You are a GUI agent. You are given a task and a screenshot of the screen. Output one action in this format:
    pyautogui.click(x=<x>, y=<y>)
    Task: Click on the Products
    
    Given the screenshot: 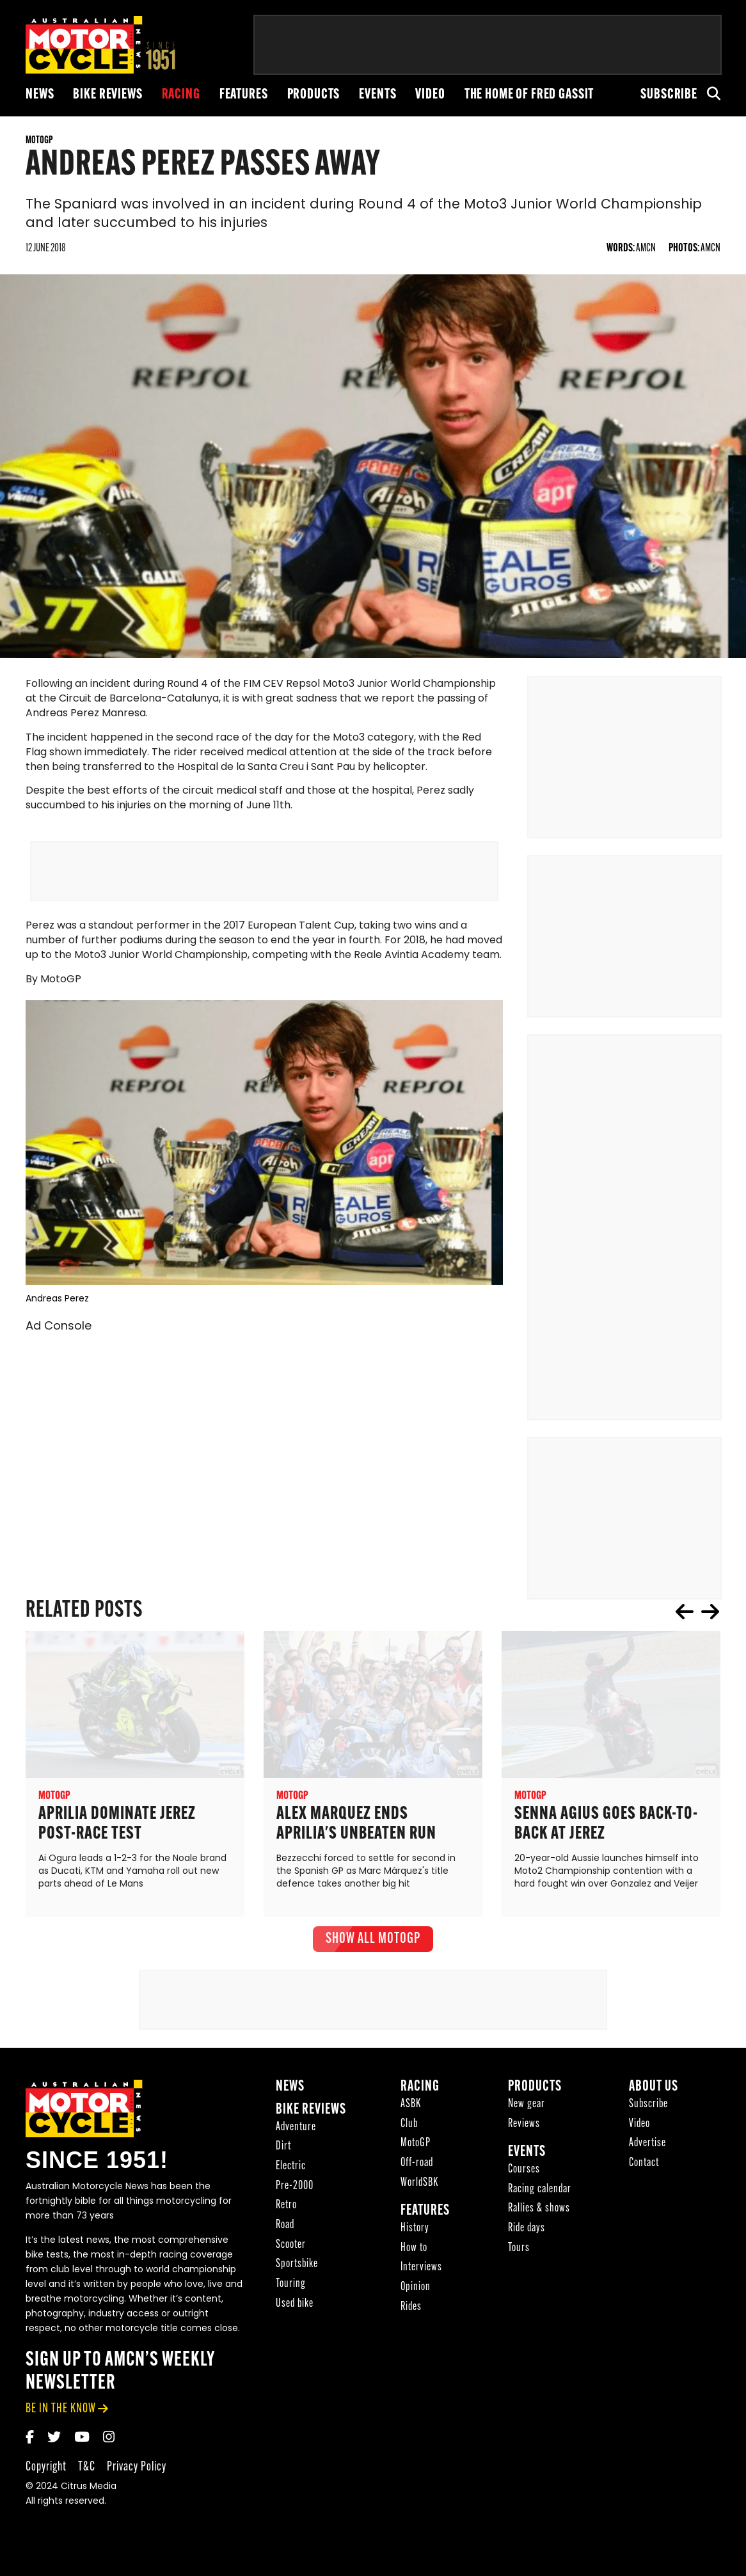 What is the action you would take?
    pyautogui.click(x=313, y=95)
    